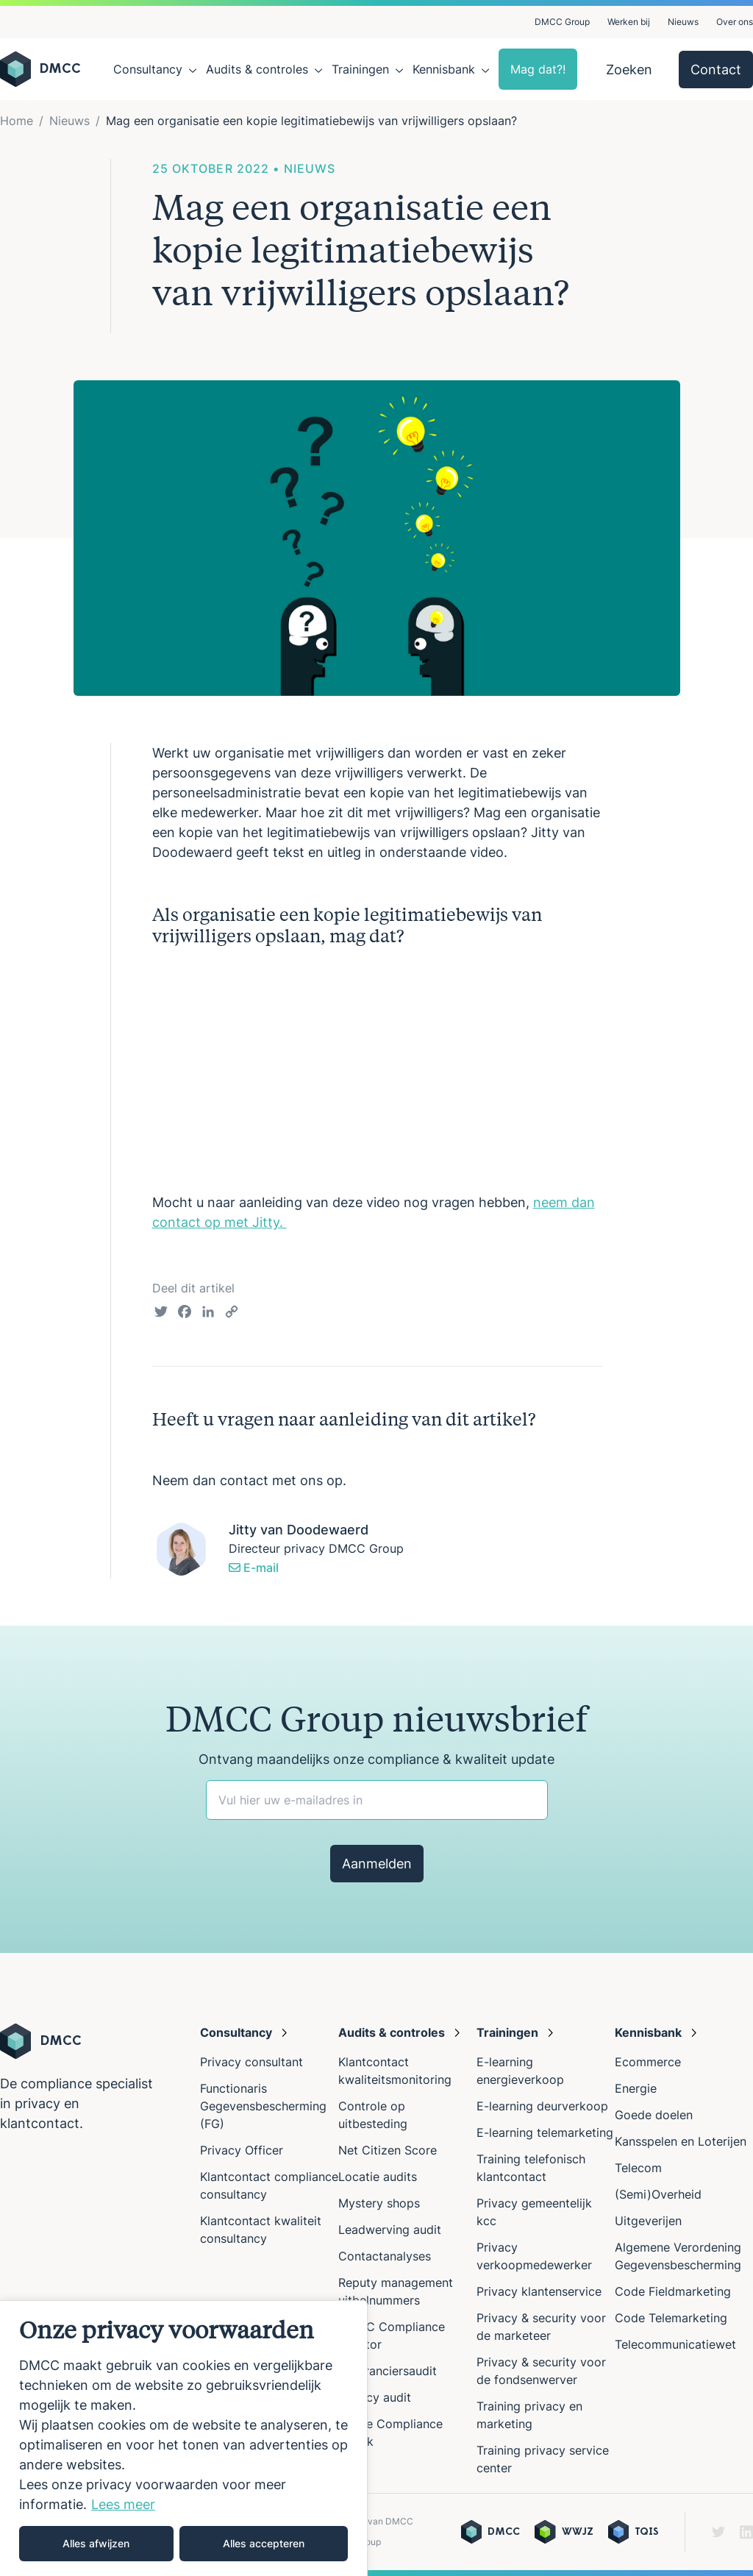  Describe the element at coordinates (537, 69) in the screenshot. I see `Mag dat?!` at that location.